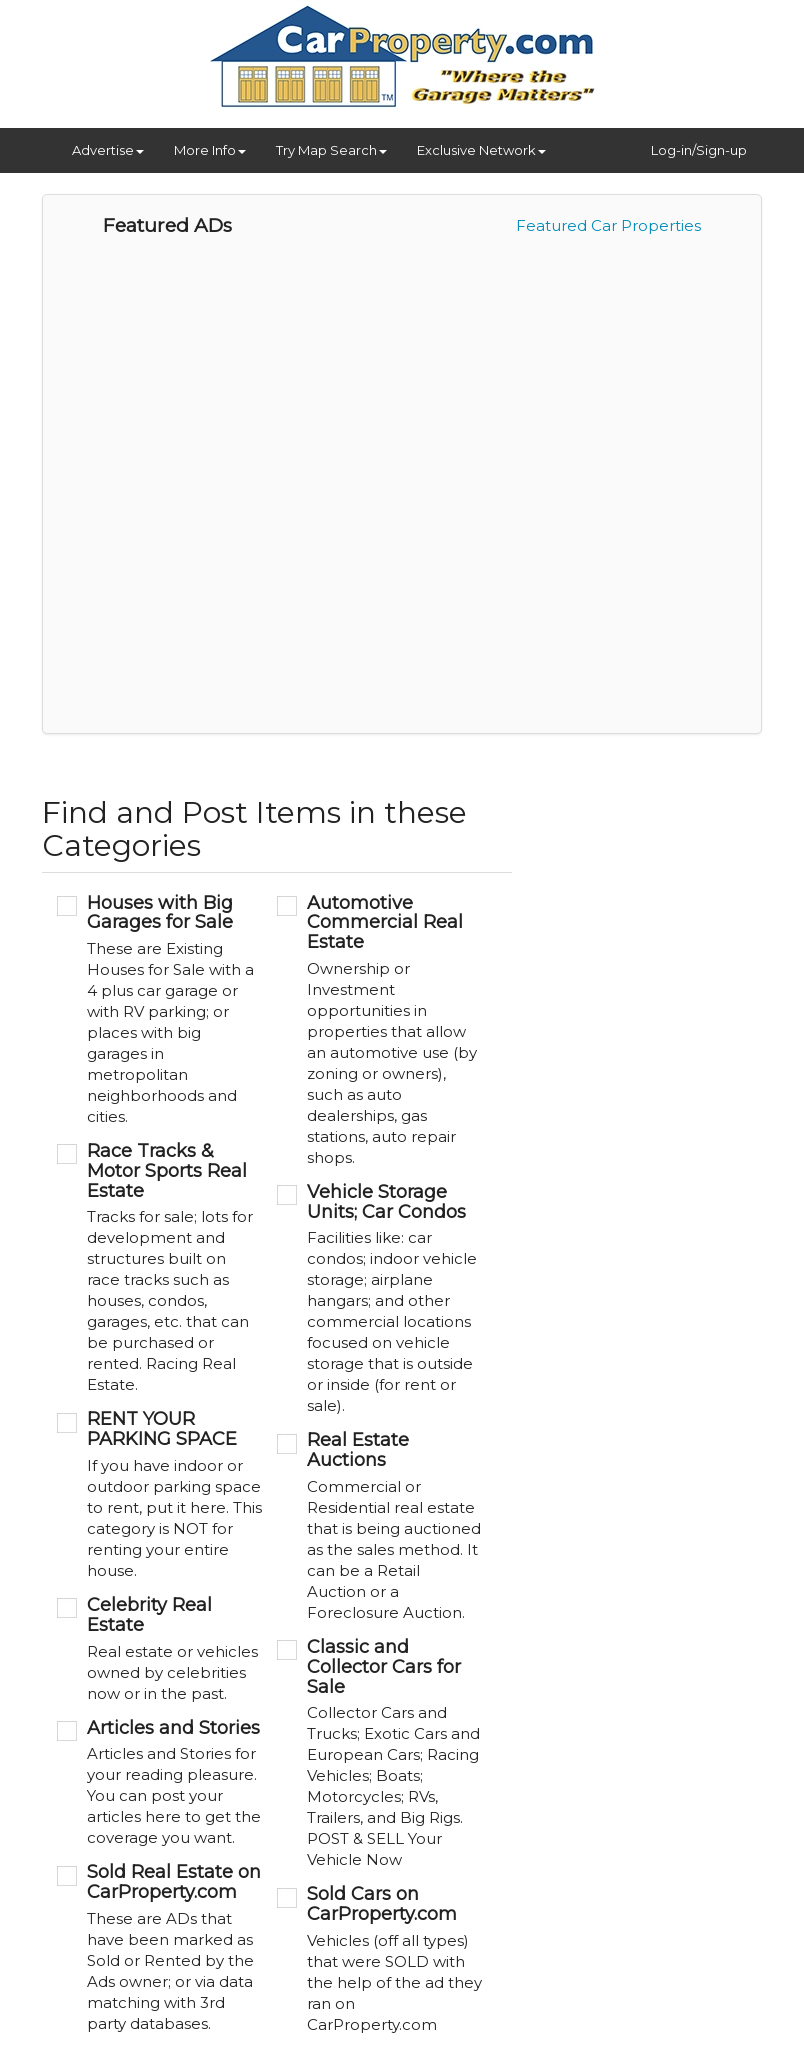 The height and width of the screenshot is (2046, 804). I want to click on Featured Car Properties, so click(608, 225).